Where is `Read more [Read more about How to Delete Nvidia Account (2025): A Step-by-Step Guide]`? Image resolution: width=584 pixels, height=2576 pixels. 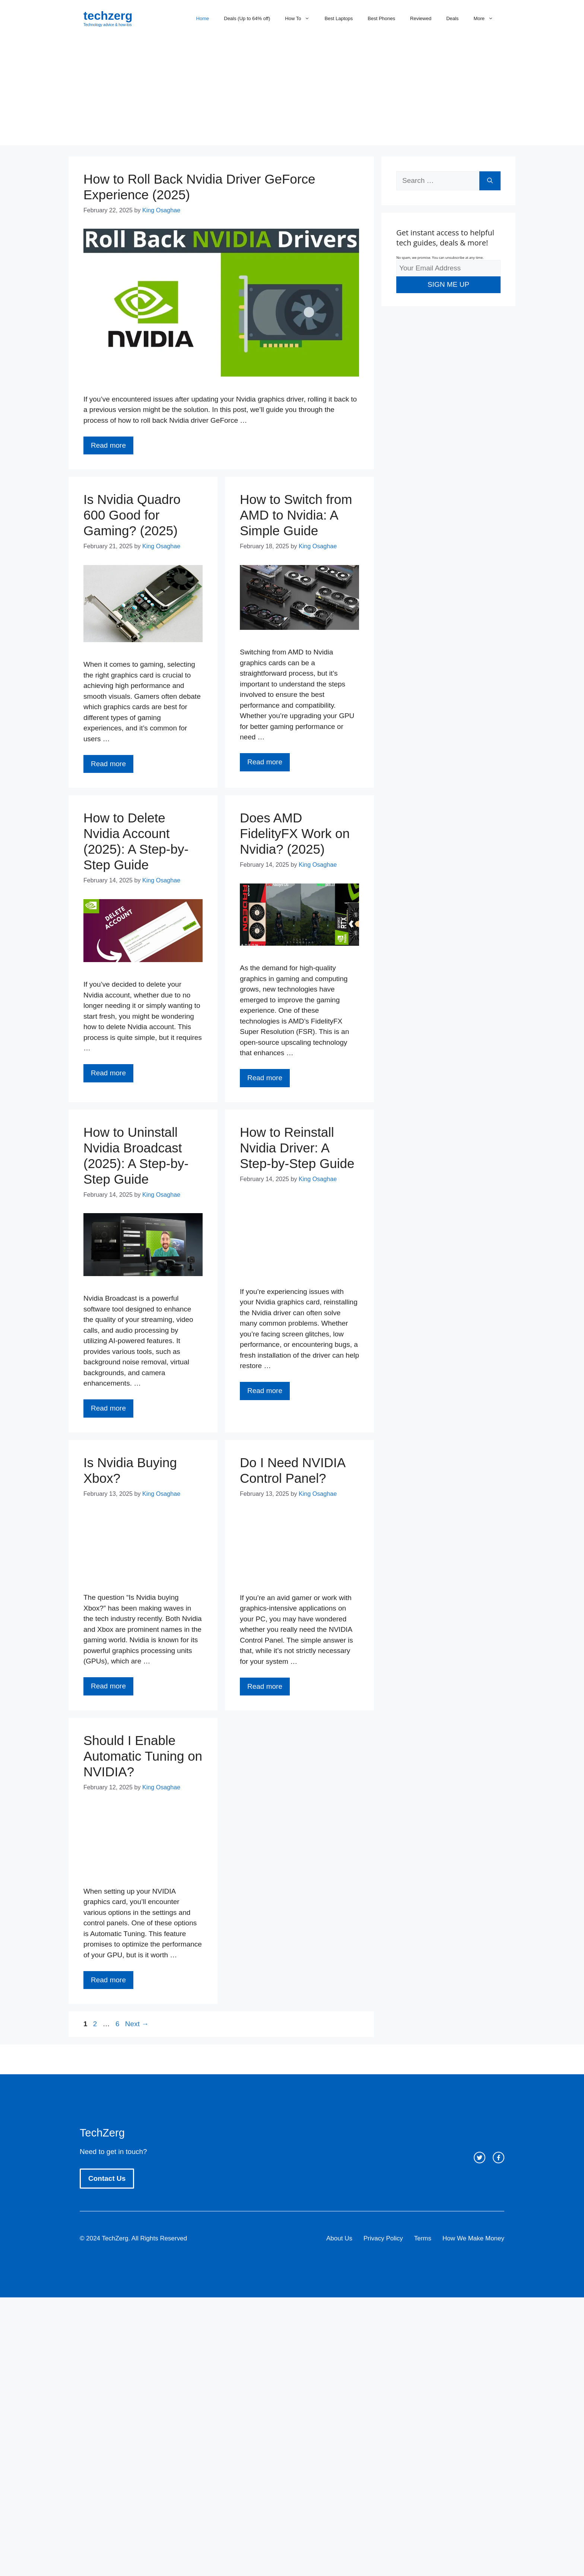 Read more [Read more about How to Delete Nvidia Account (2025): A Step-by-Step Guide] is located at coordinates (108, 1073).